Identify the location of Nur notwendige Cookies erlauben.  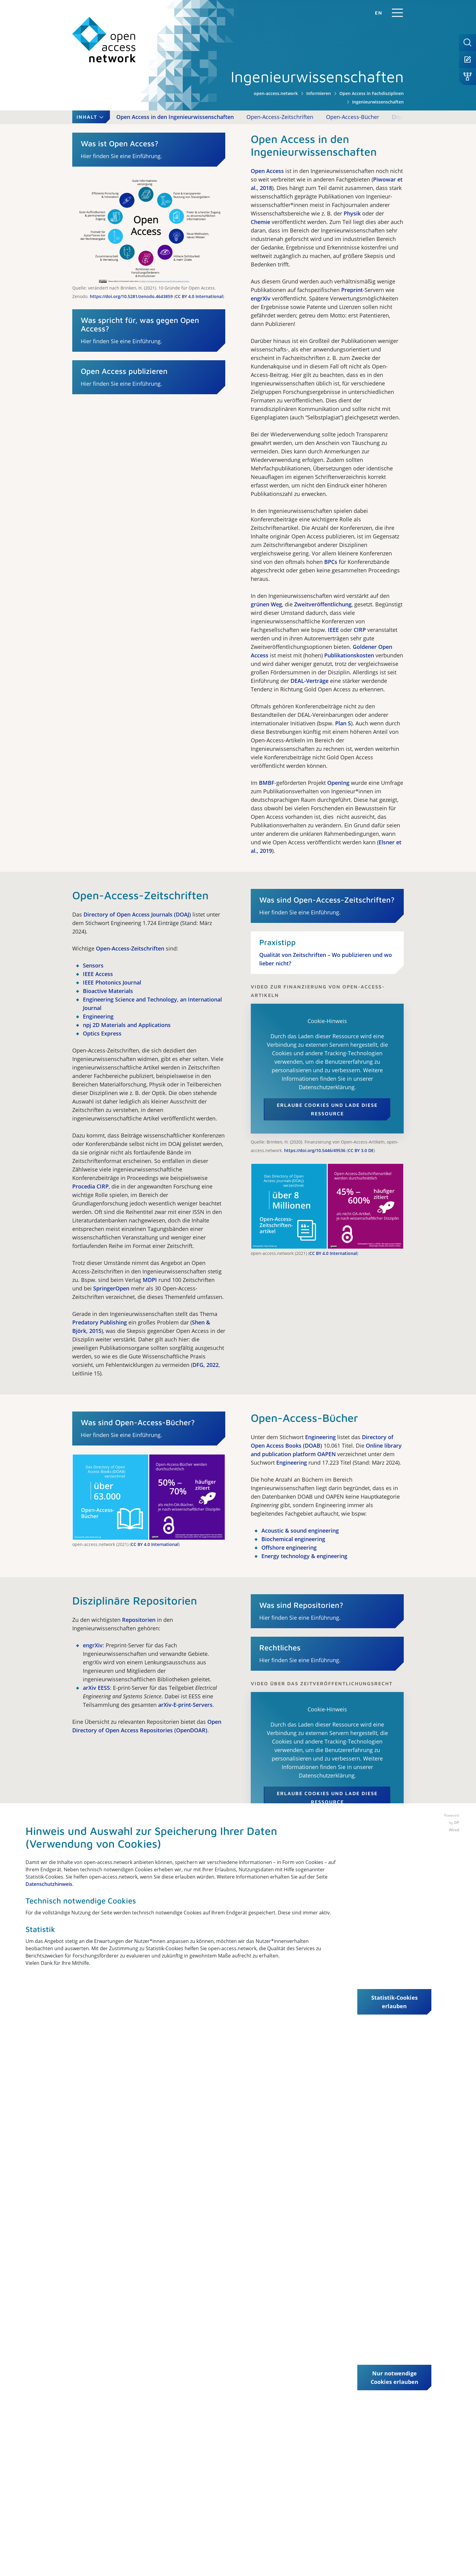
(394, 2377).